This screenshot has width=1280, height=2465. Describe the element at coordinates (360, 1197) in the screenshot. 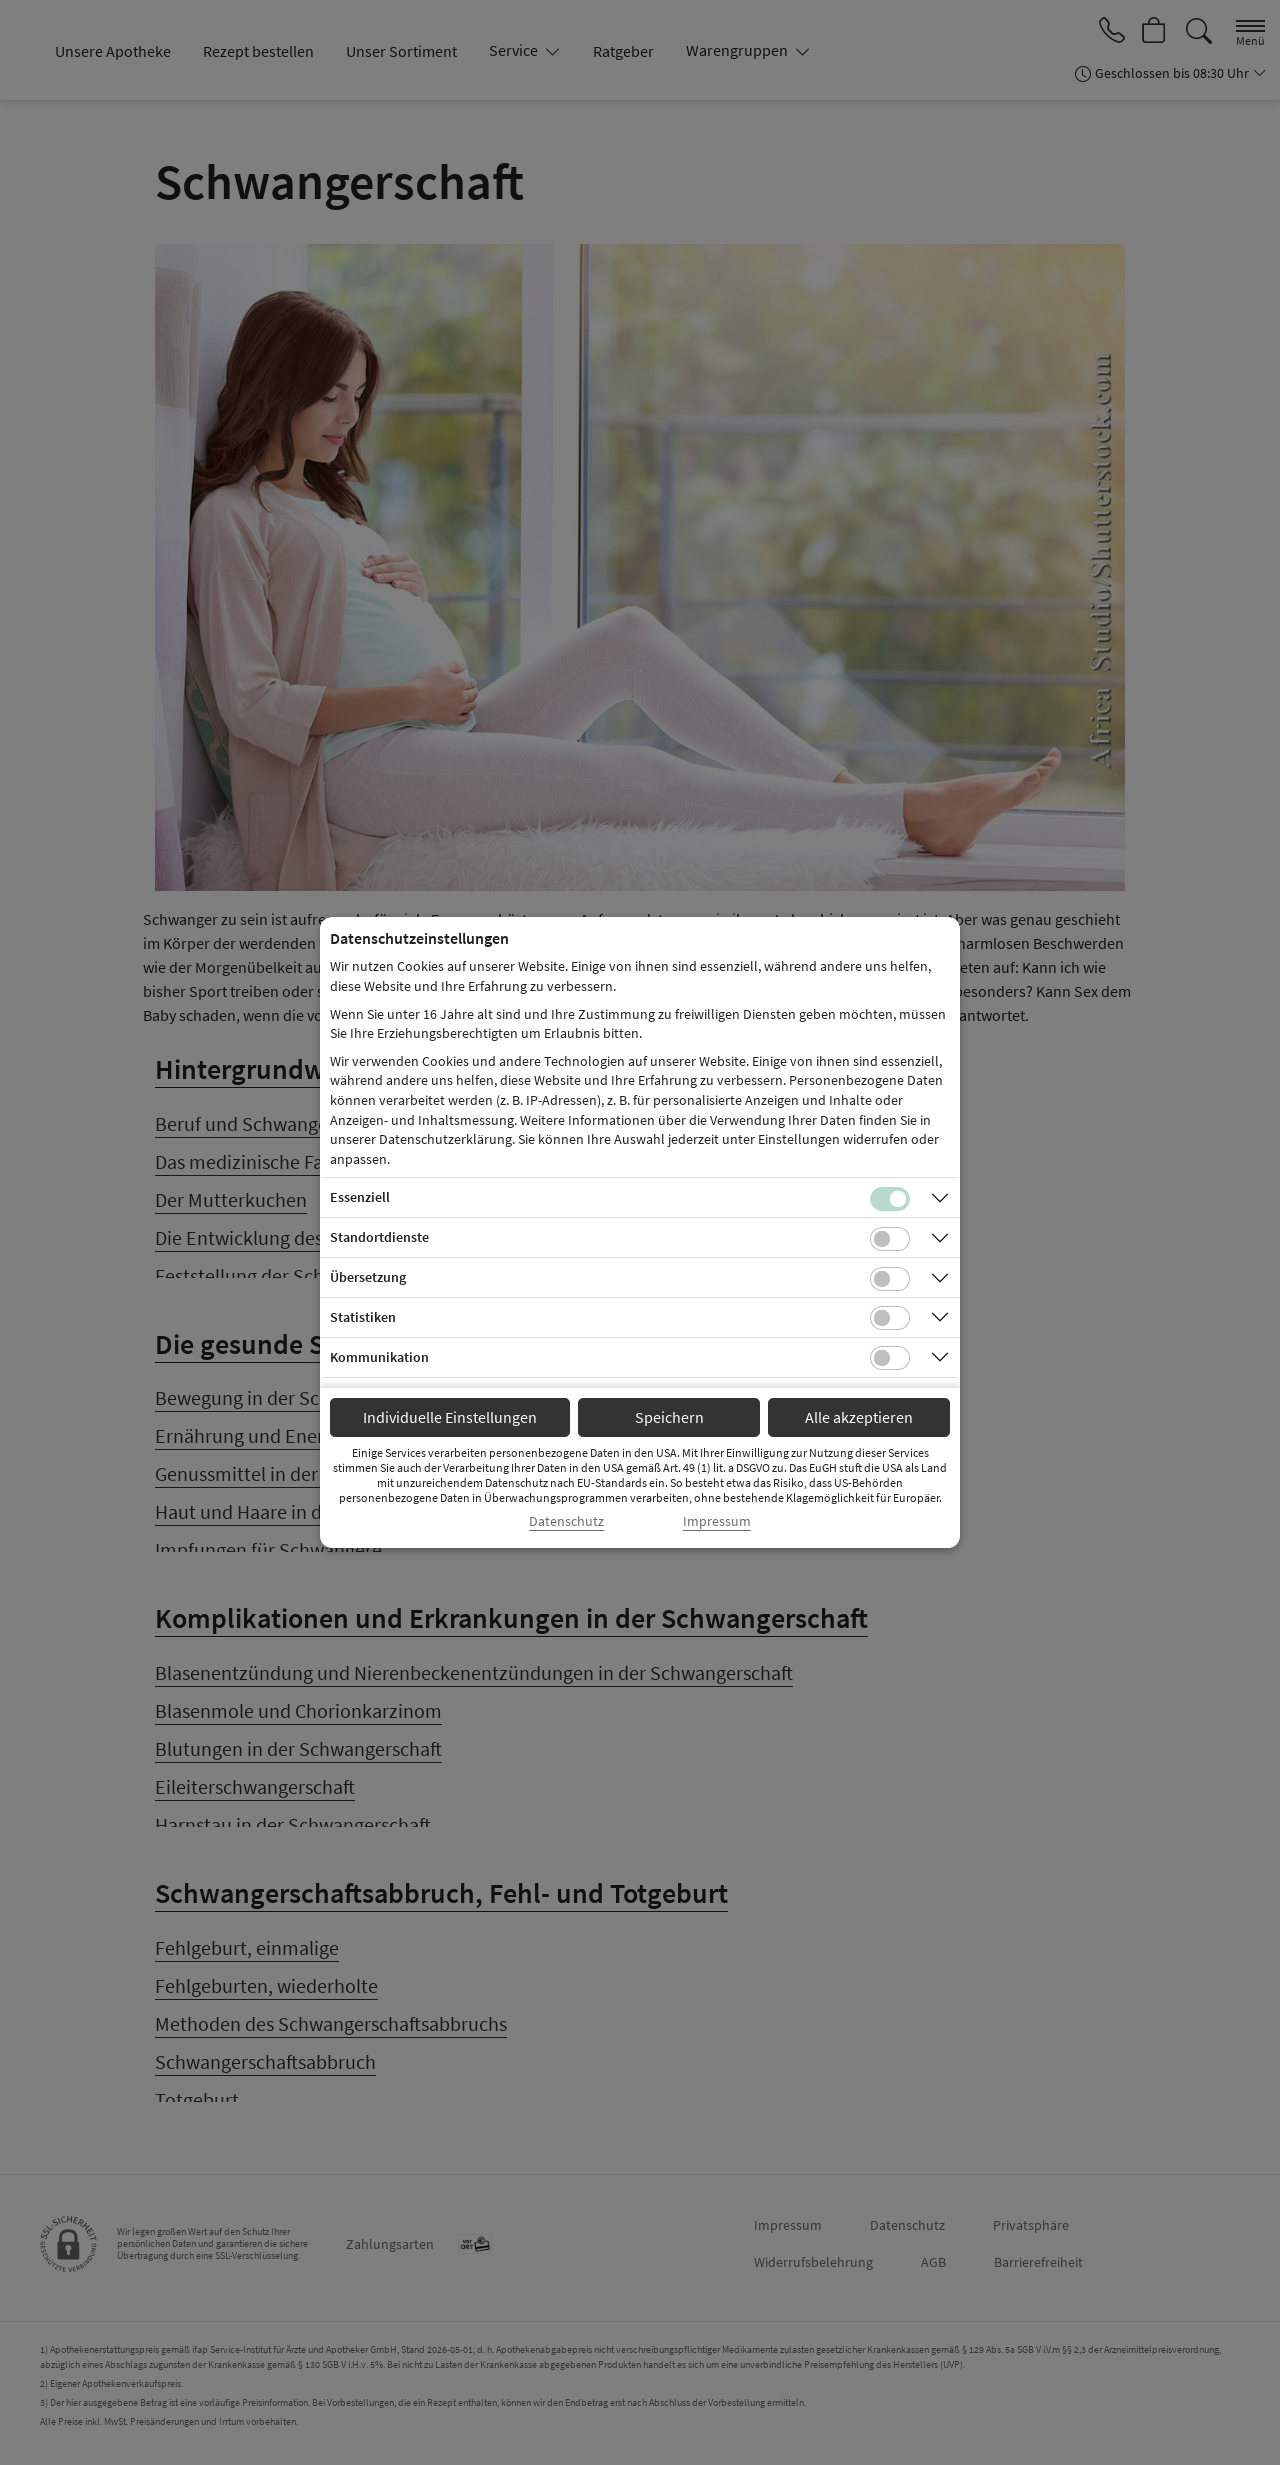

I see `Essenziell` at that location.